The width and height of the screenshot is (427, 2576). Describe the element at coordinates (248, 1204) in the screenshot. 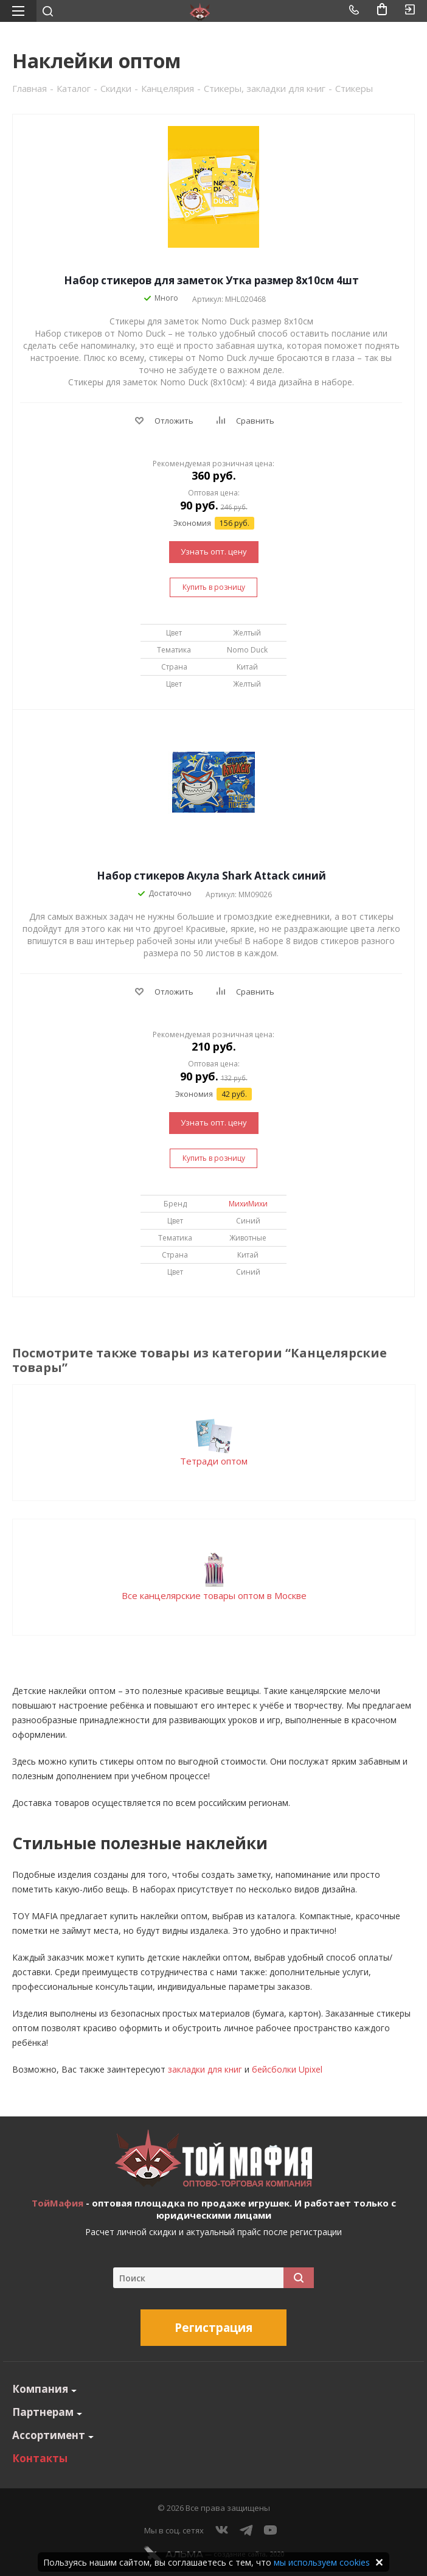

I see `МихиМихи` at that location.